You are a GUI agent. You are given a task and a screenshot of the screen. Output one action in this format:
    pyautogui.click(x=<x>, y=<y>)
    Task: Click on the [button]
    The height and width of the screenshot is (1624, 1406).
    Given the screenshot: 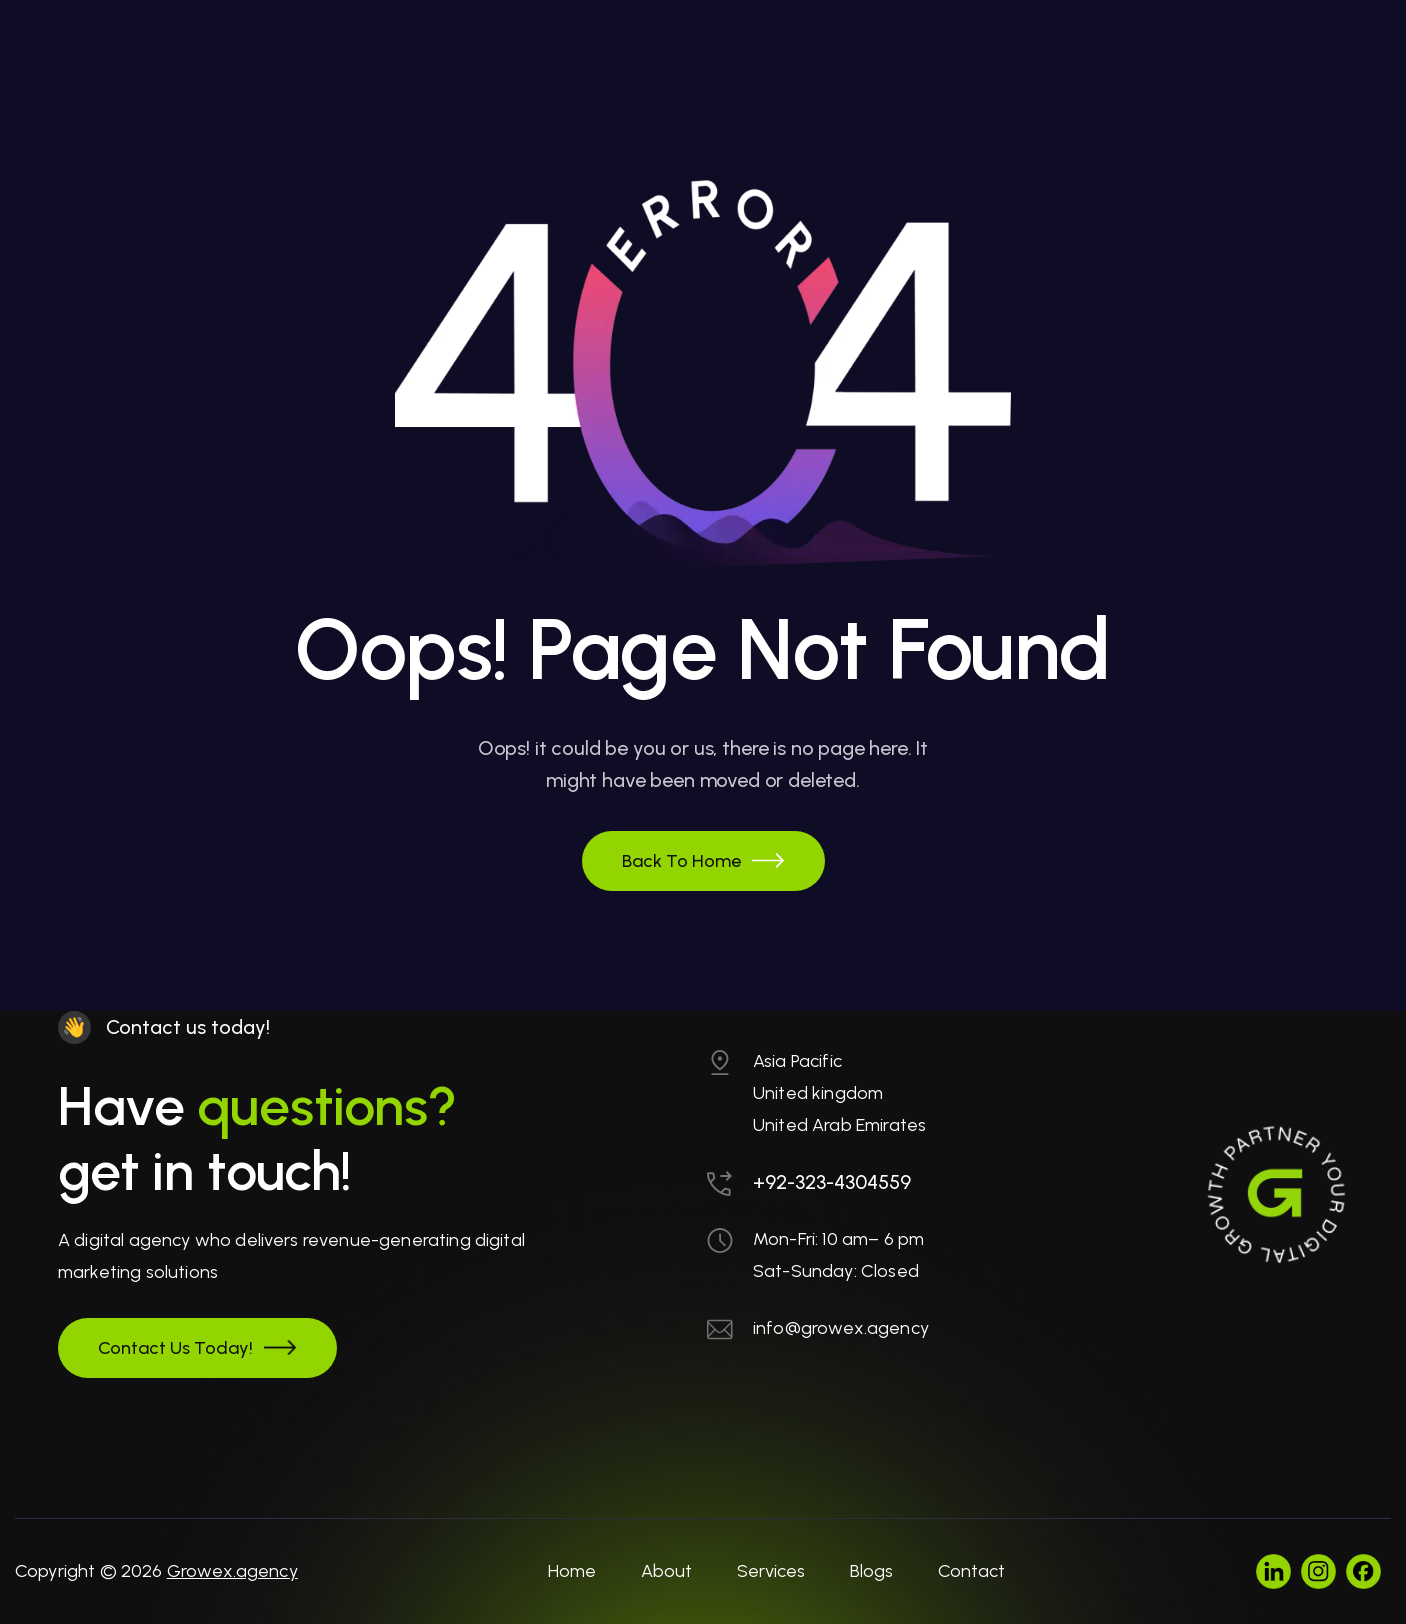 What is the action you would take?
    pyautogui.click(x=703, y=861)
    